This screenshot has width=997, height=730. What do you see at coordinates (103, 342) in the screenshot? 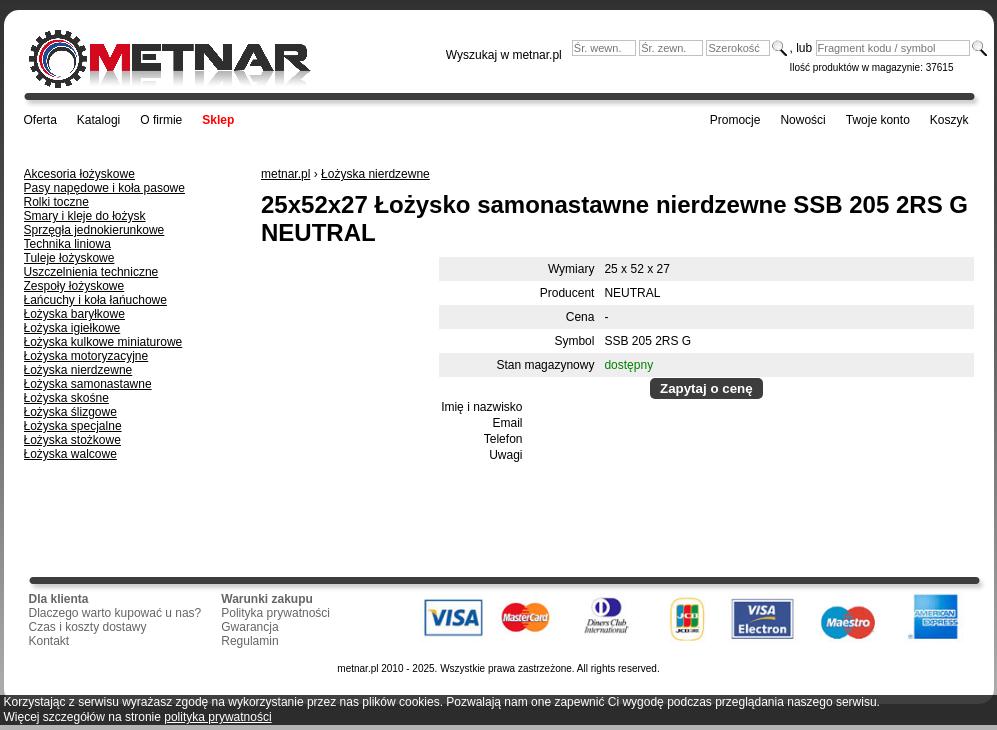
I see `Łożyska kulkowe miniaturowe` at bounding box center [103, 342].